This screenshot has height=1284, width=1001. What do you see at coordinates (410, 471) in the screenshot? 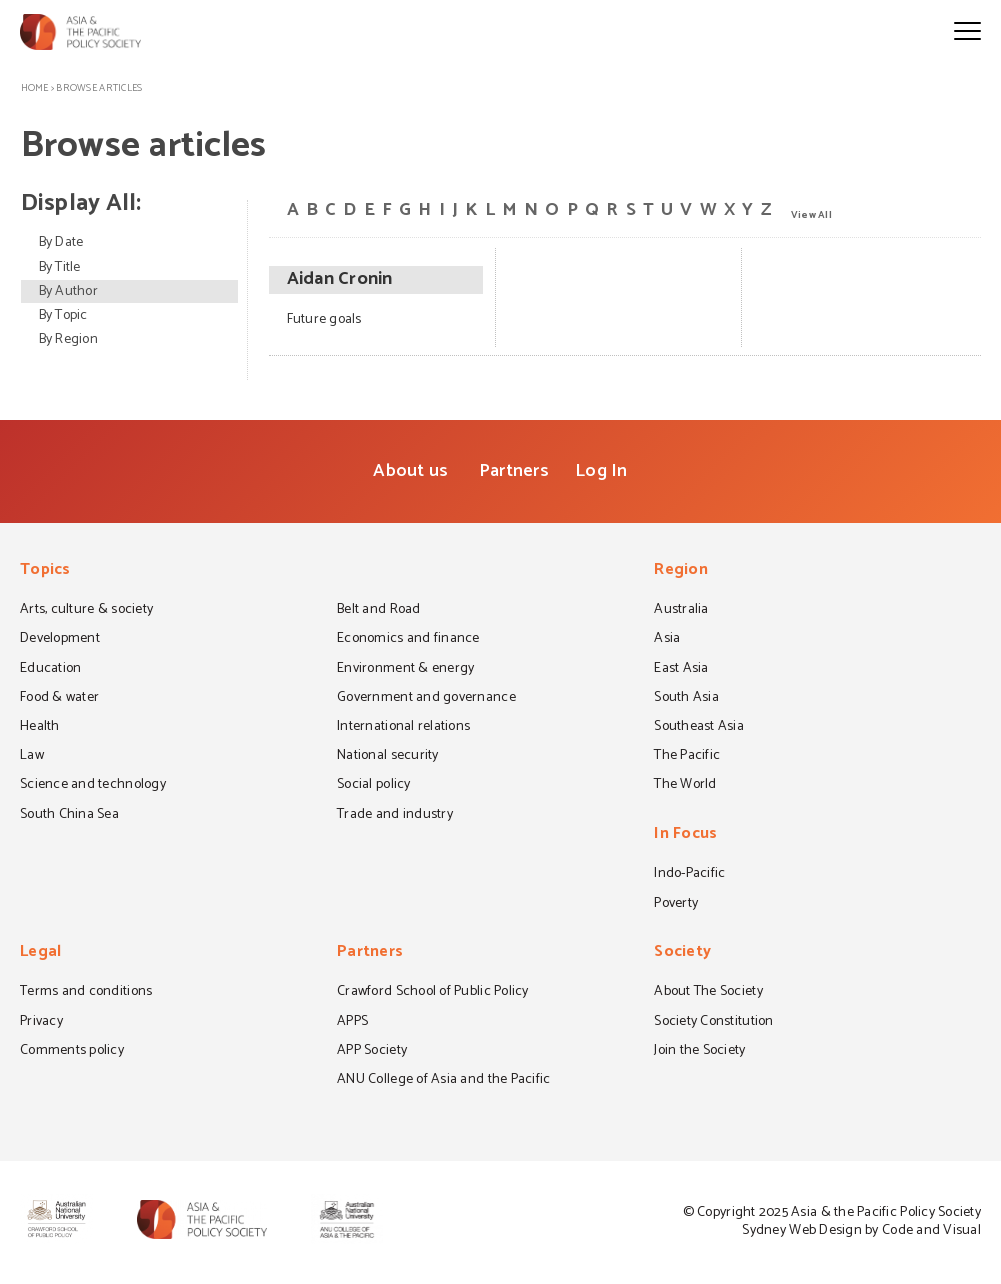
I see `About us` at bounding box center [410, 471].